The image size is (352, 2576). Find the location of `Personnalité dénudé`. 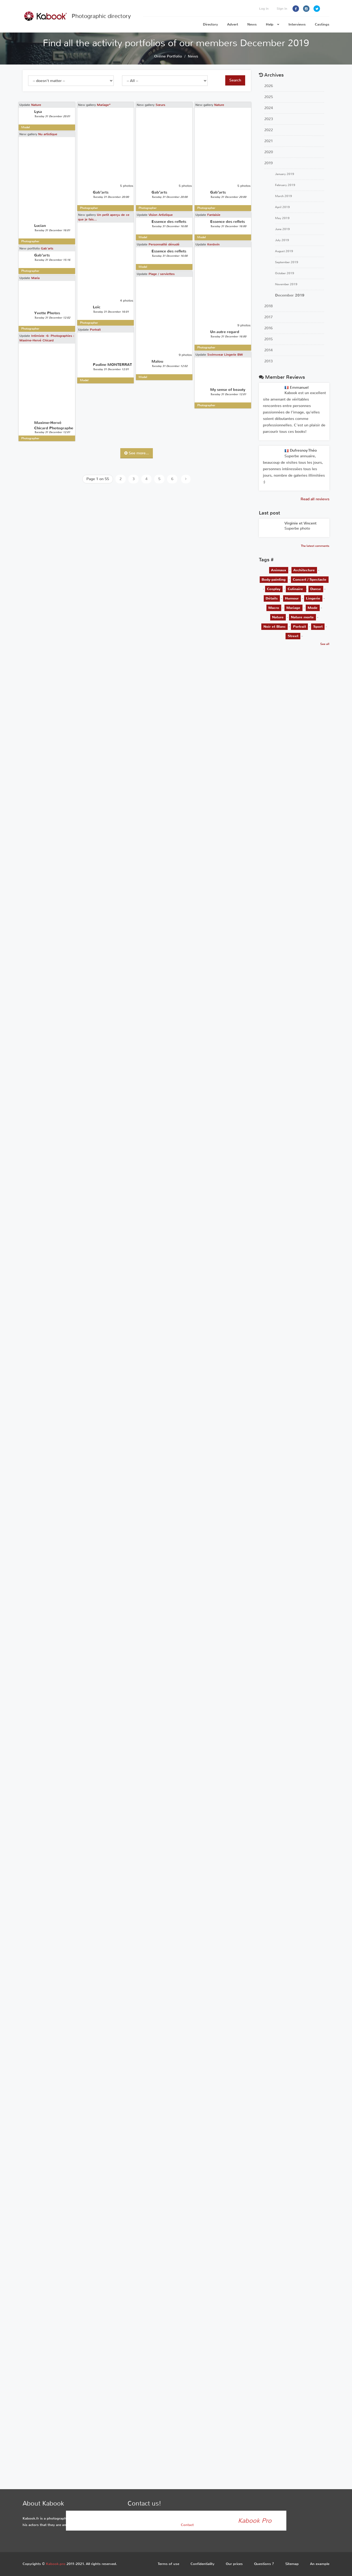

Personnalité dénudé is located at coordinates (135, 437).